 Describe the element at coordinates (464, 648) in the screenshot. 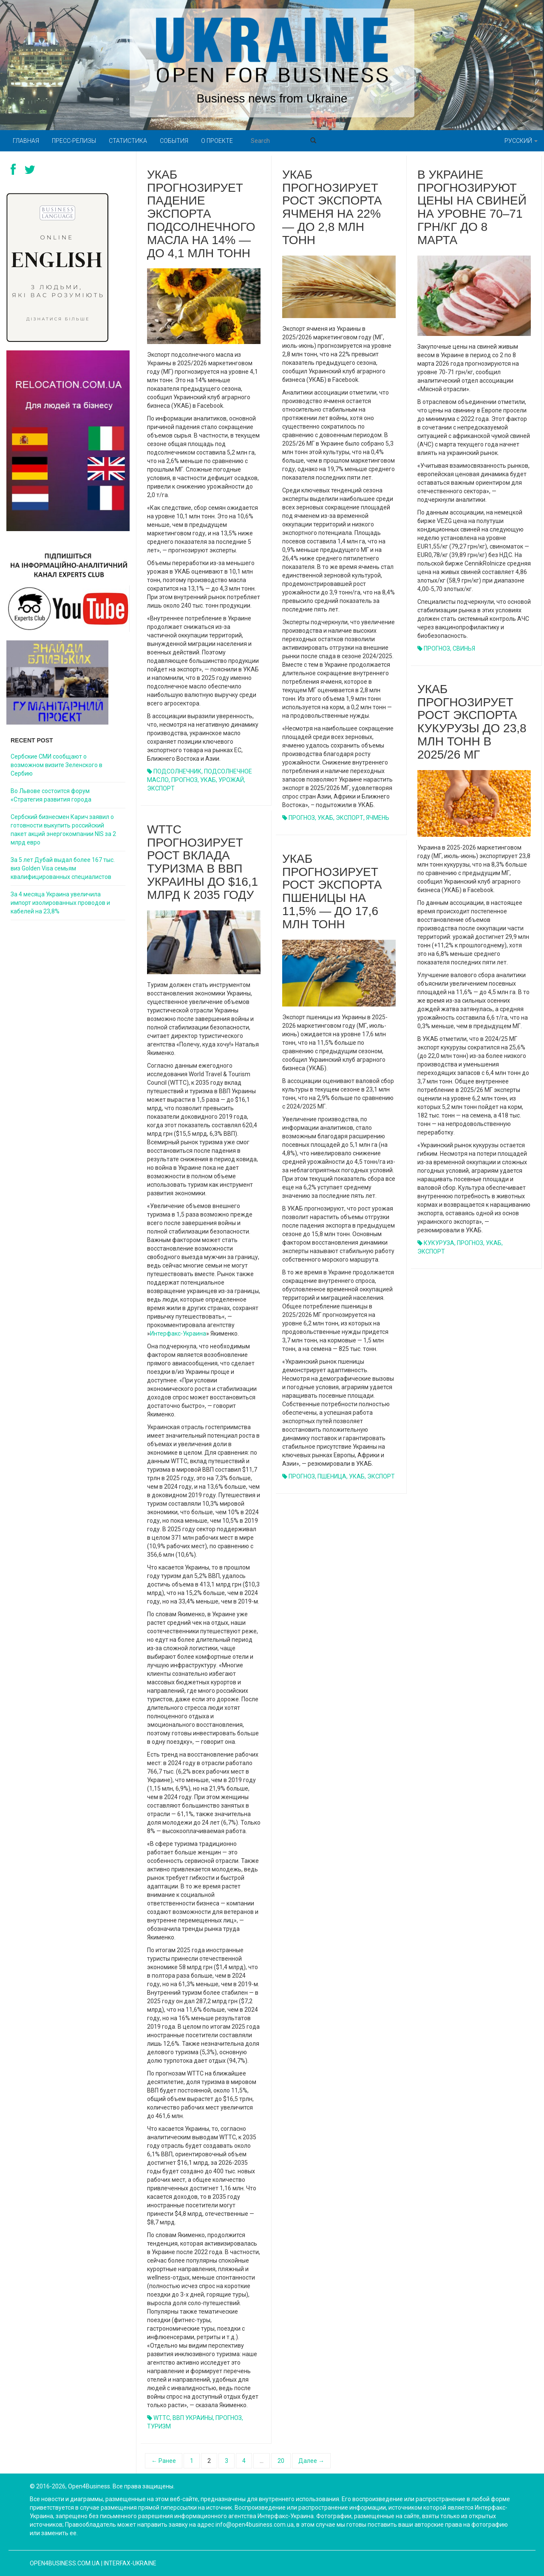

I see `СВИНЬЯ` at that location.